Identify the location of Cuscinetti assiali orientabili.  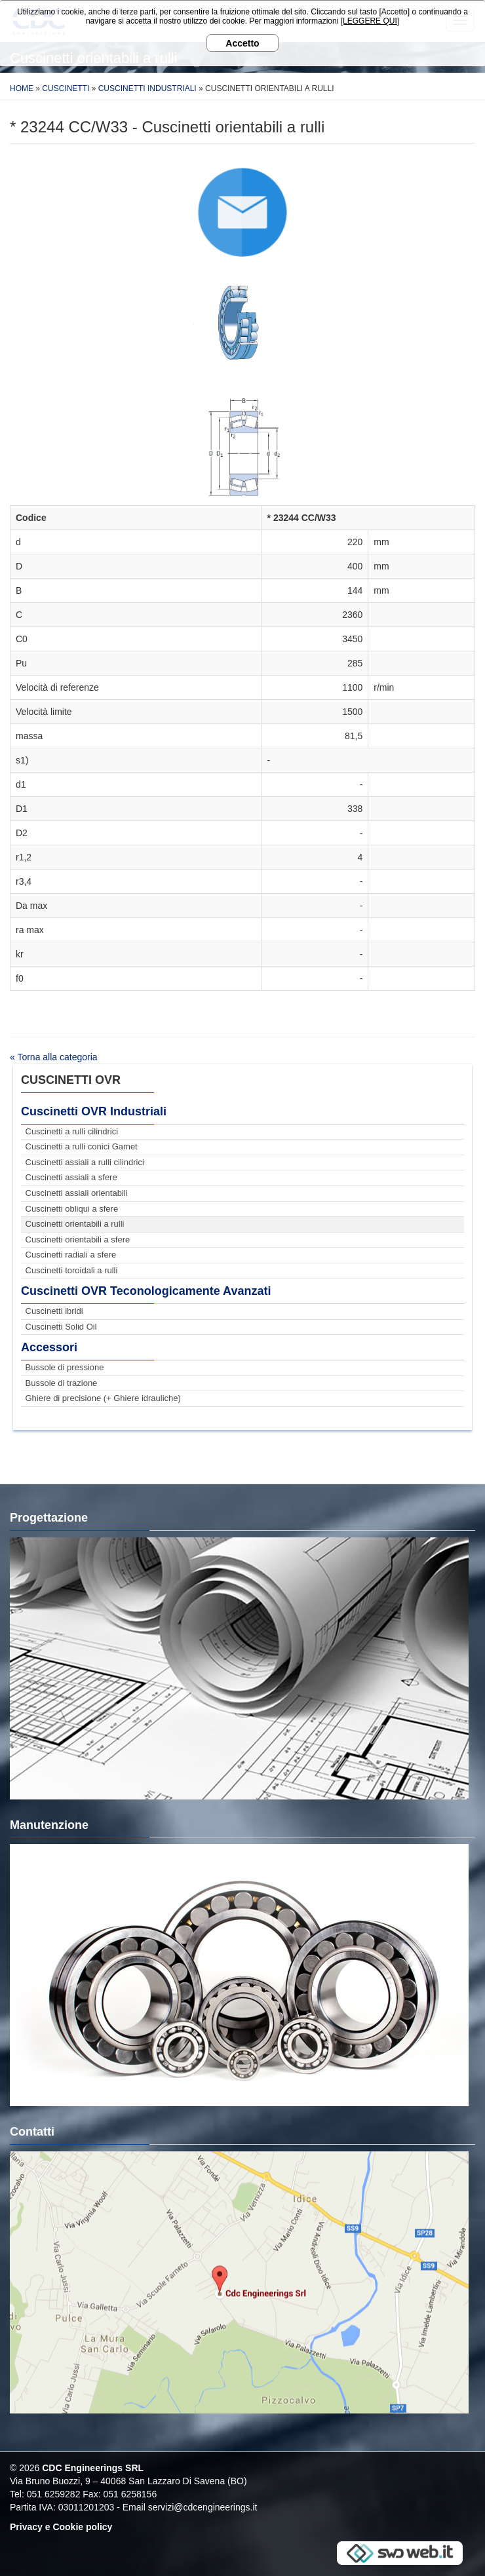
(77, 1193).